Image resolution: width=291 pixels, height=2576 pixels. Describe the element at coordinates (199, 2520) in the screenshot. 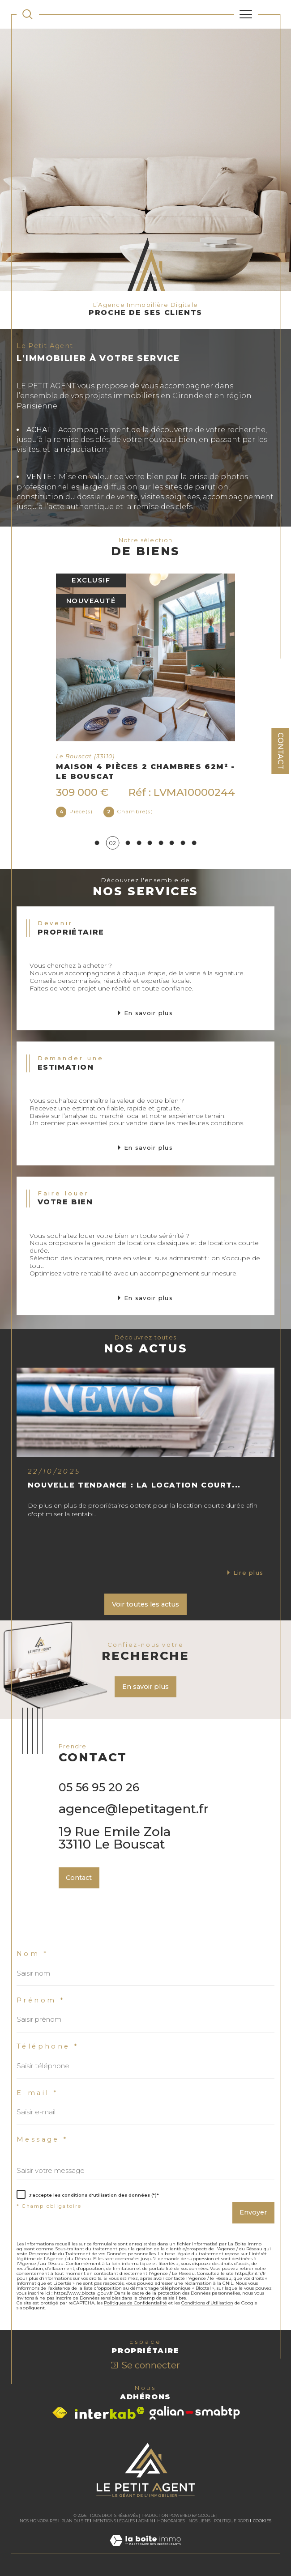

I see `Nos liens` at that location.